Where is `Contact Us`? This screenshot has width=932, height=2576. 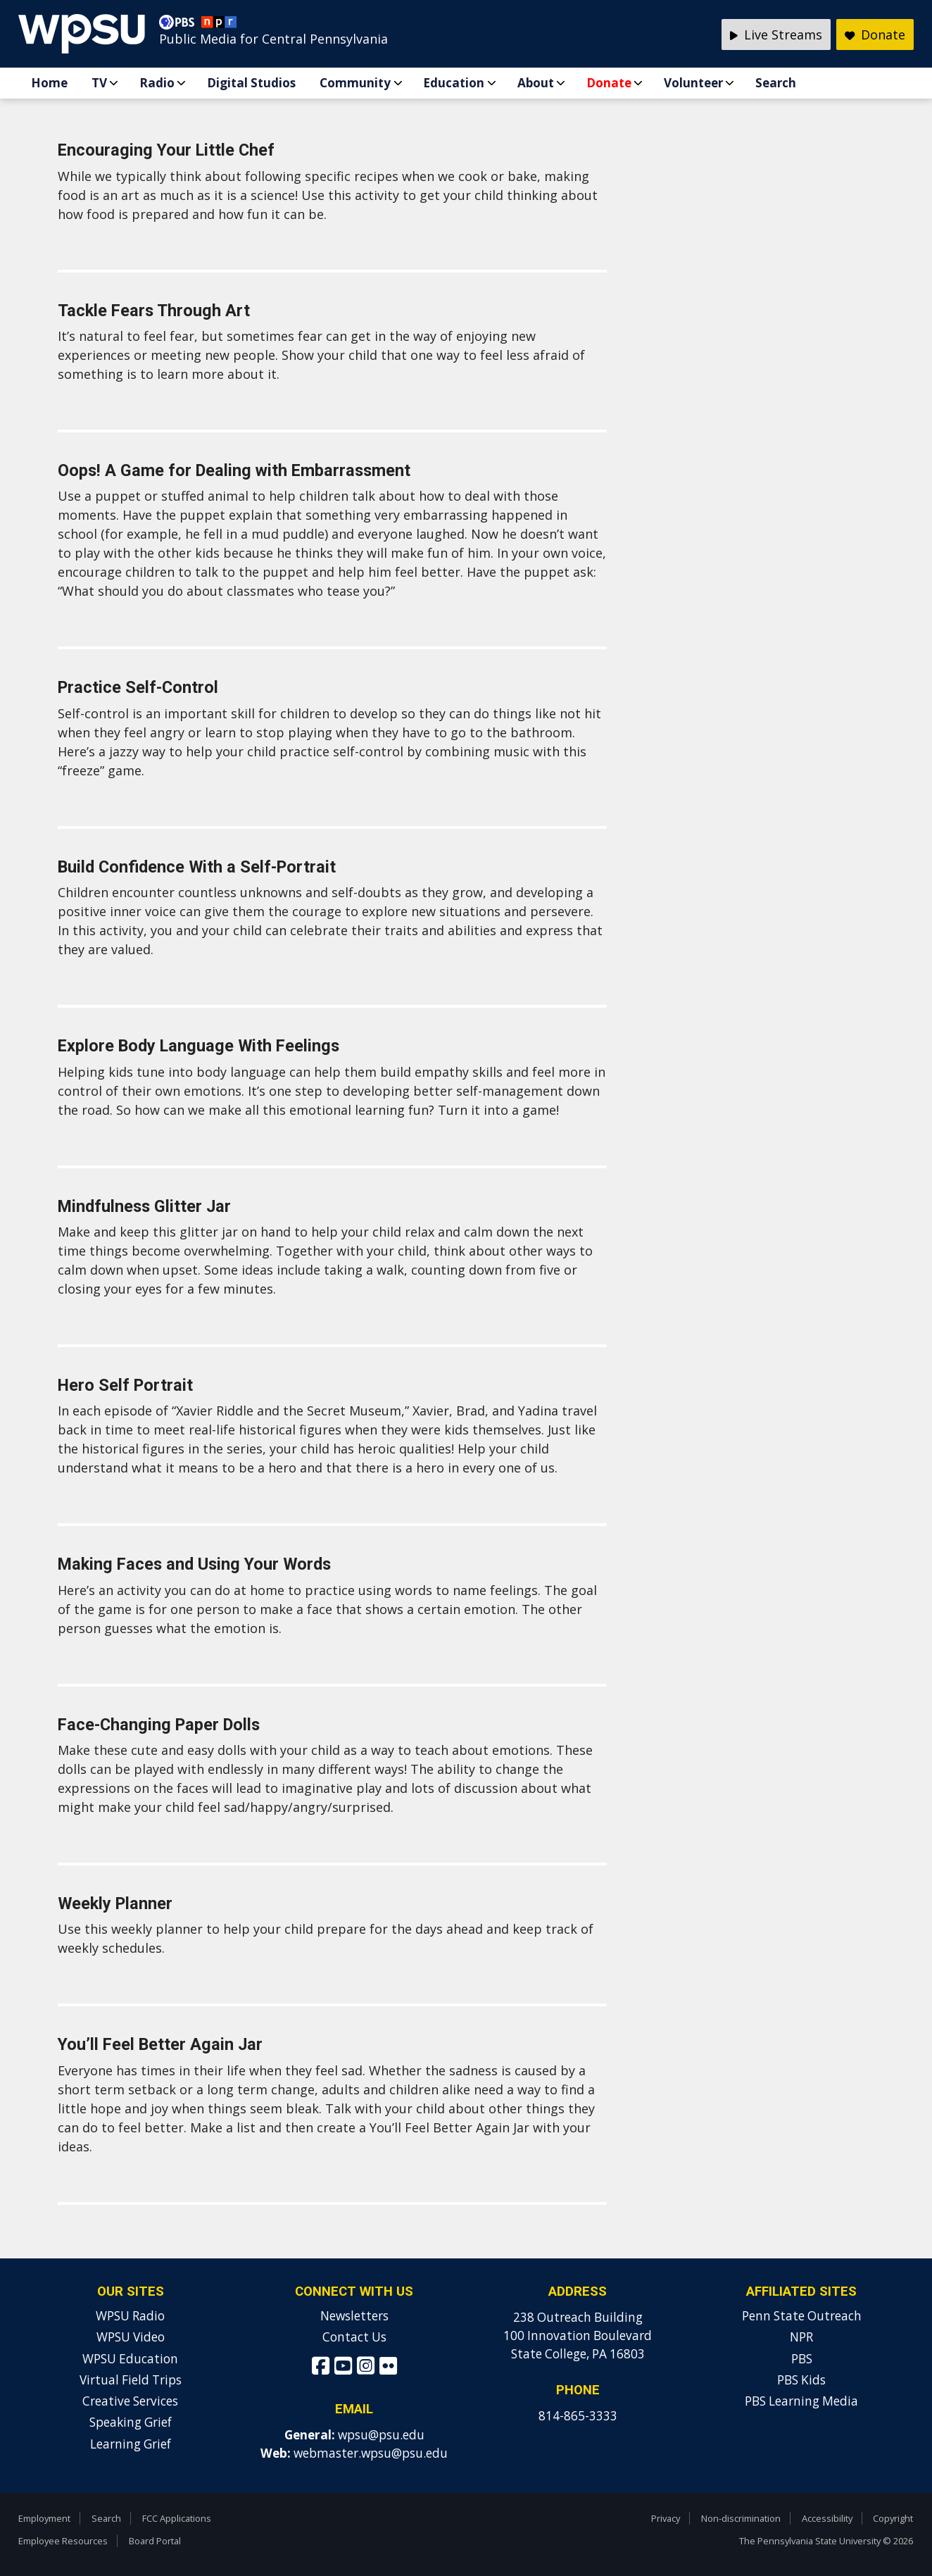 Contact Us is located at coordinates (354, 2337).